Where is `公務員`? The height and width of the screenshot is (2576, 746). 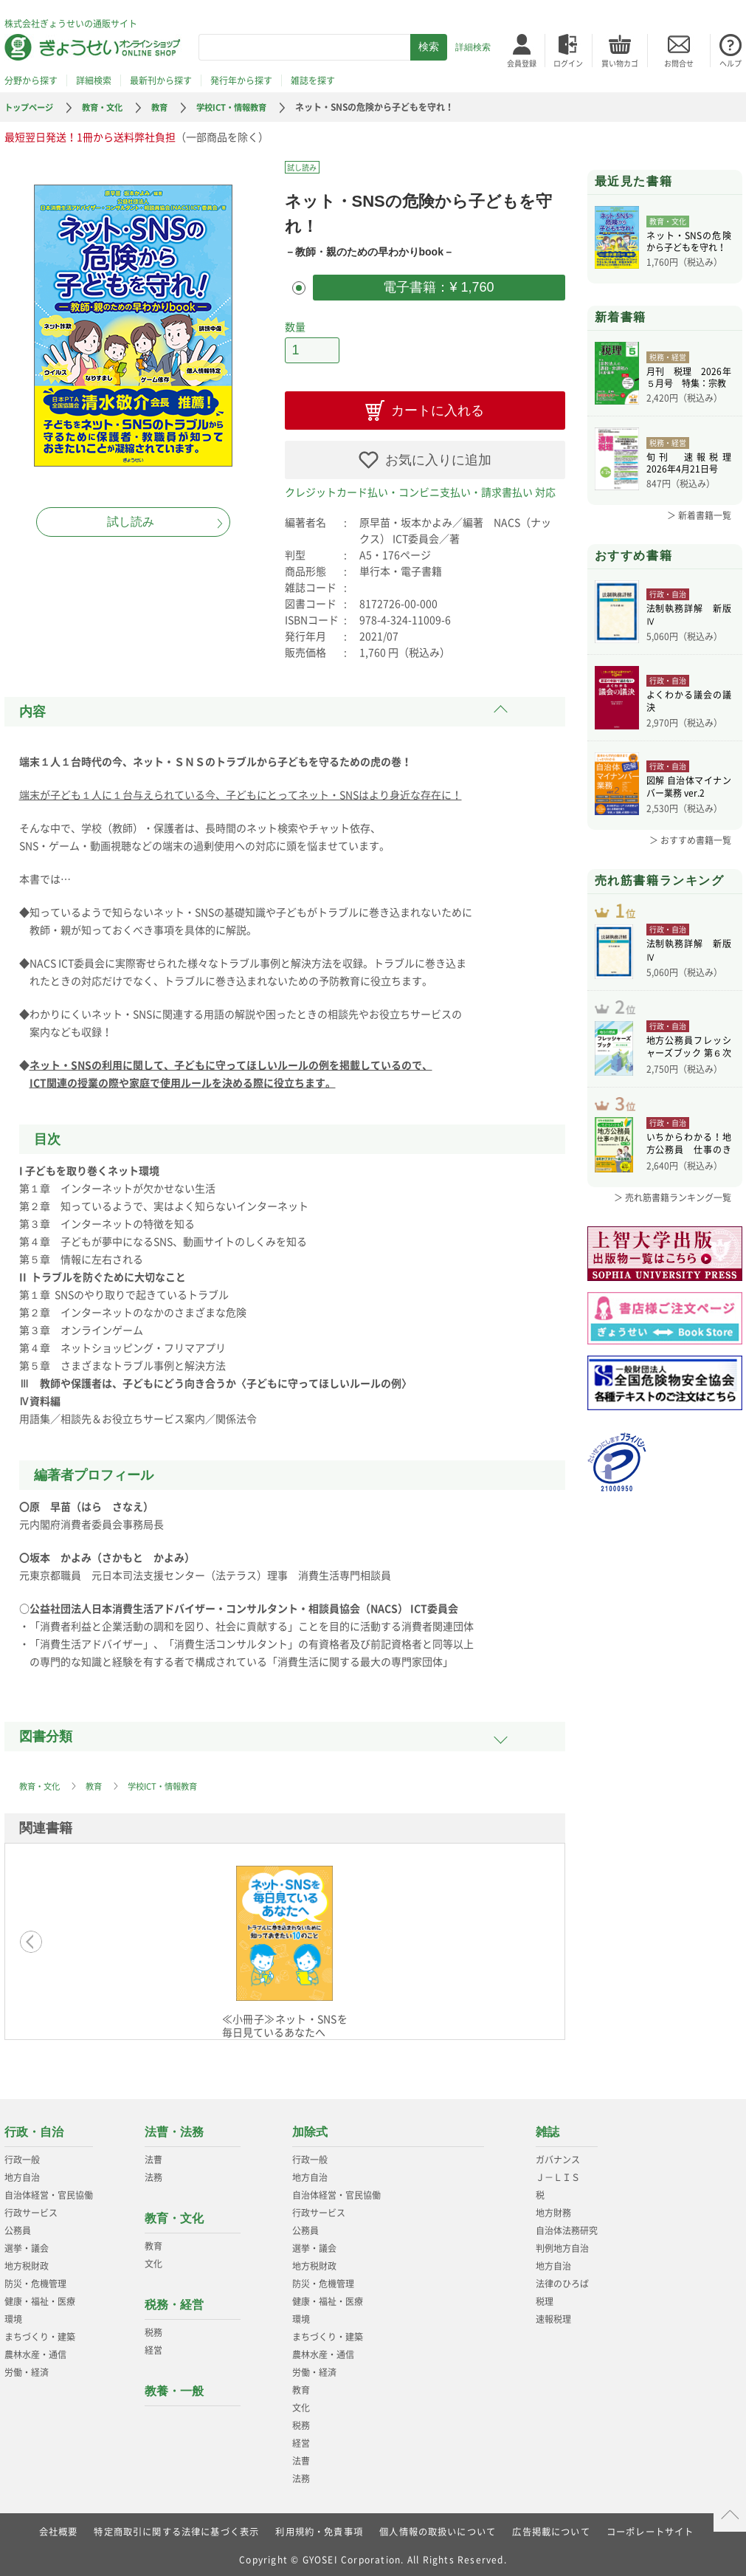
公務員 is located at coordinates (17, 2226).